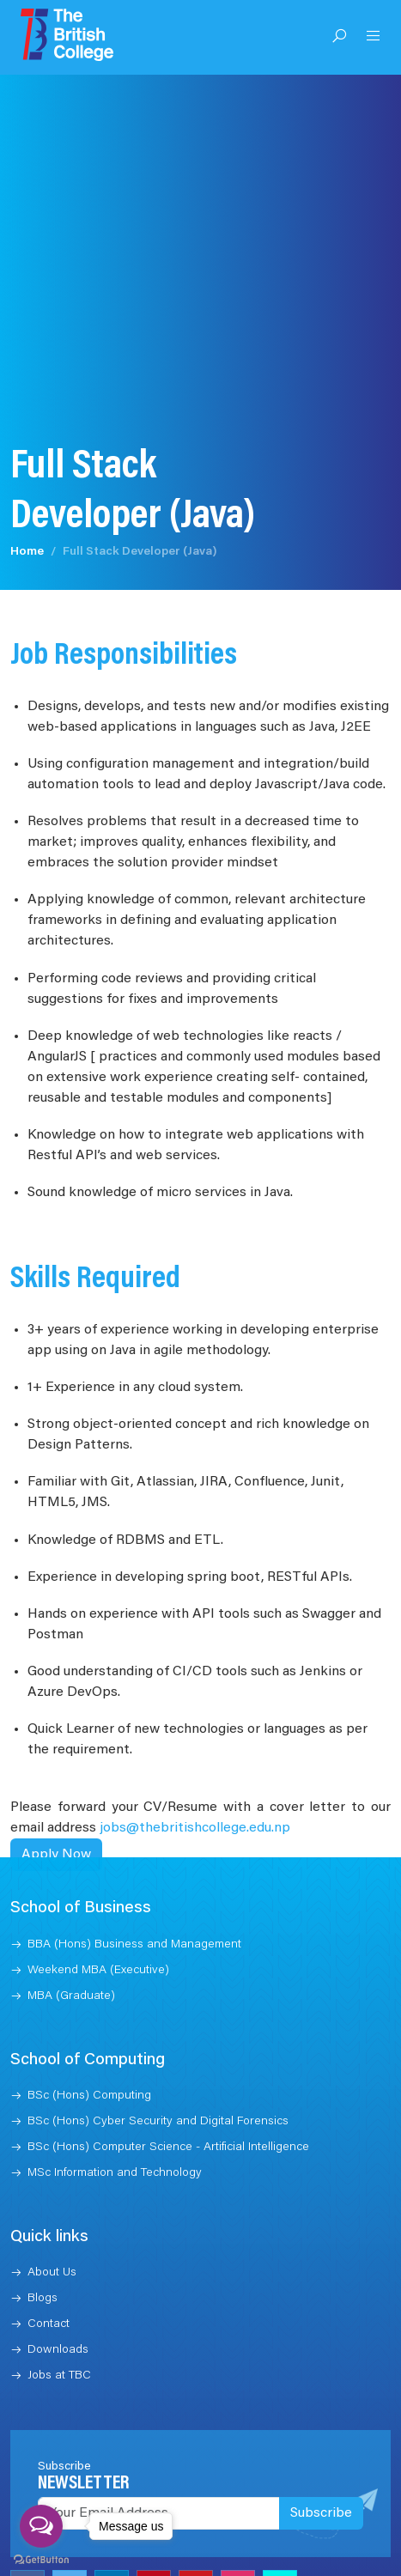  I want to click on [Open messengers list], so click(41, 2526).